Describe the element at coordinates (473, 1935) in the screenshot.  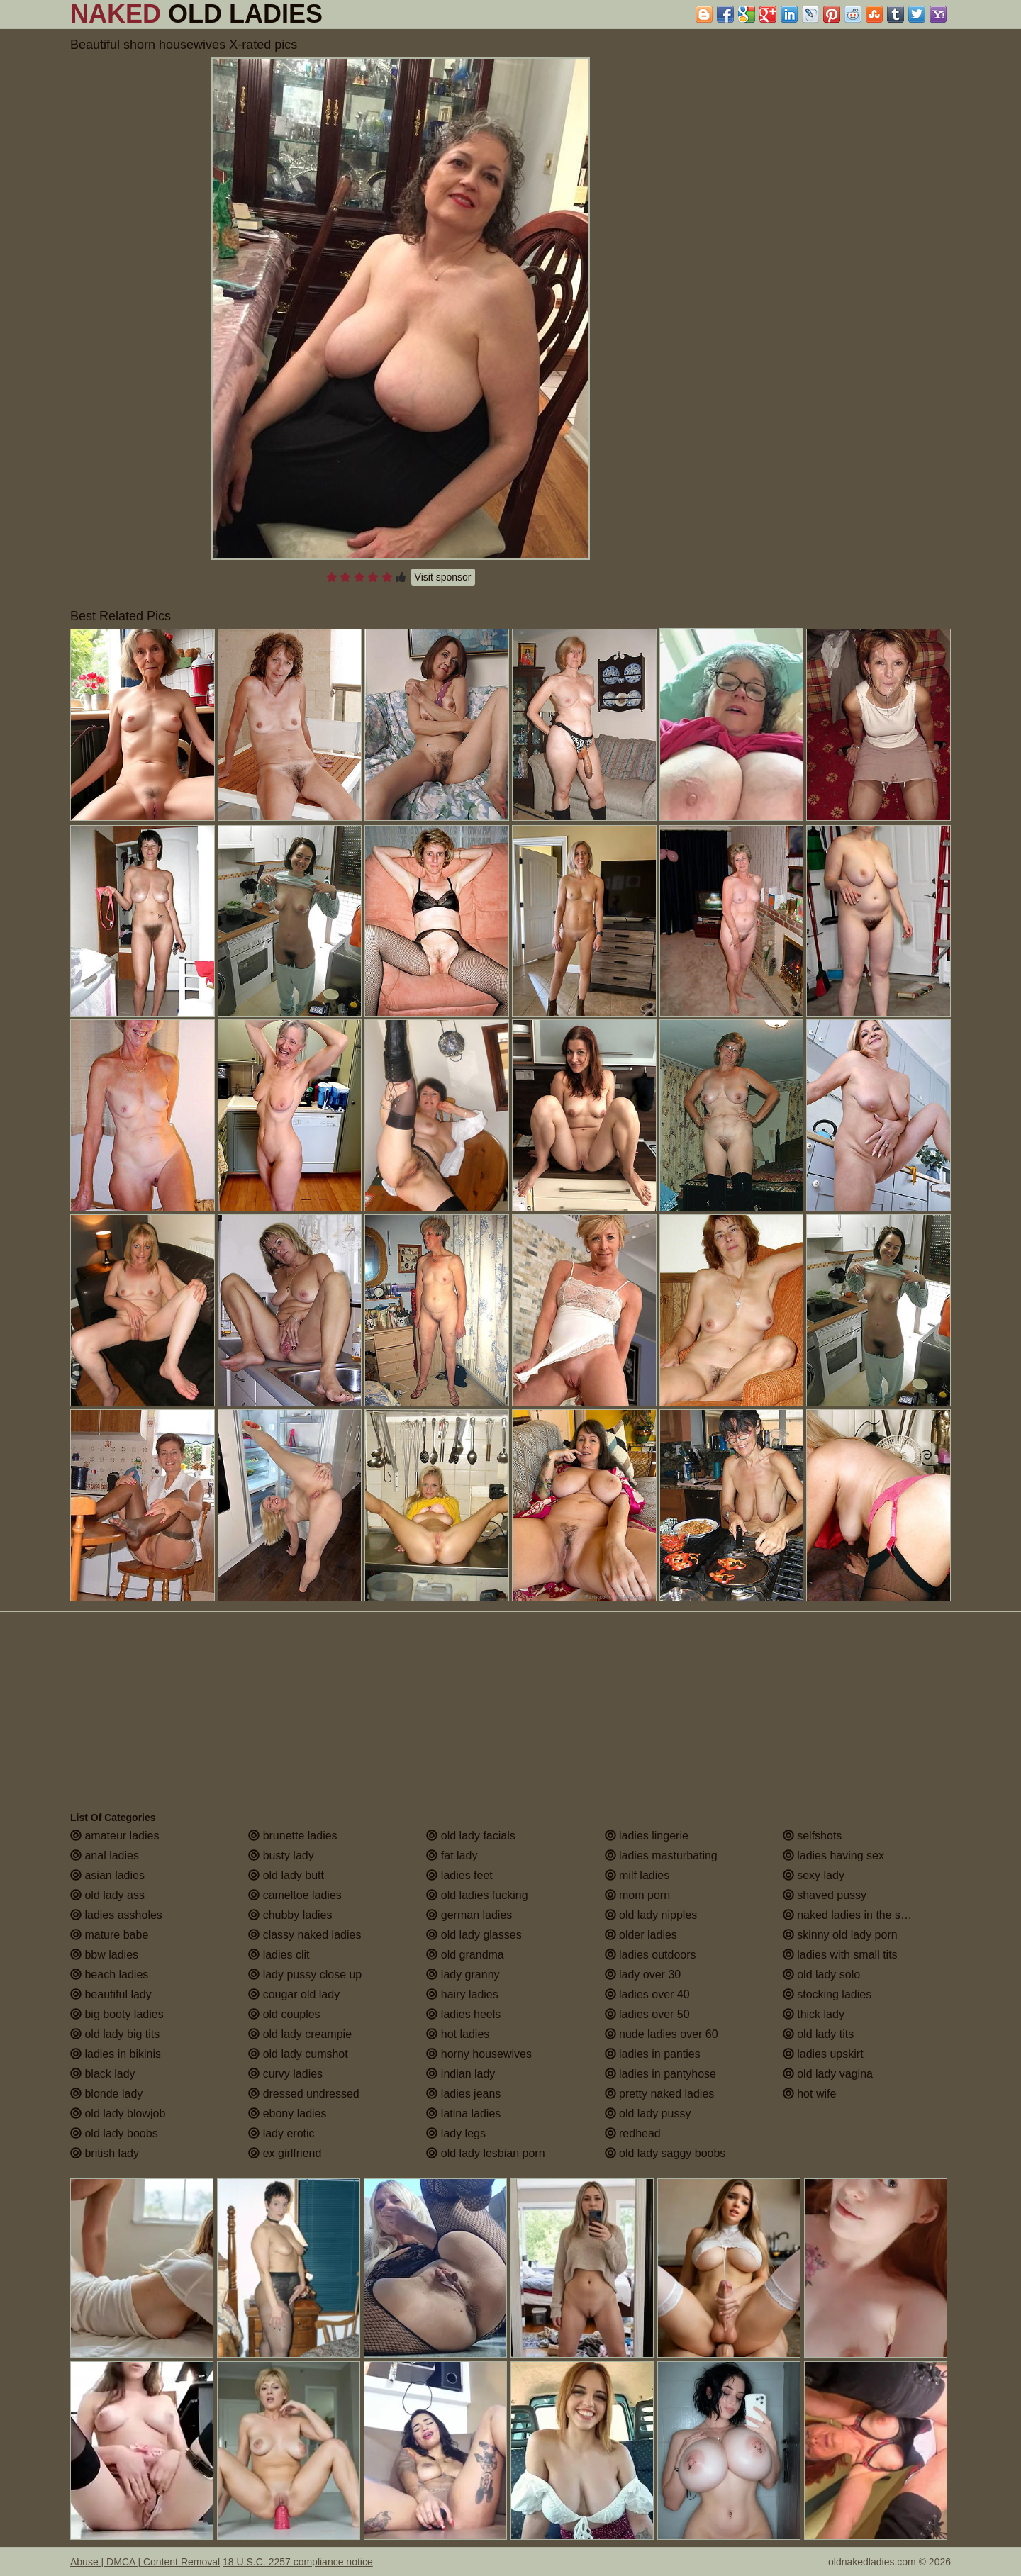
I see `old lady glasses` at that location.